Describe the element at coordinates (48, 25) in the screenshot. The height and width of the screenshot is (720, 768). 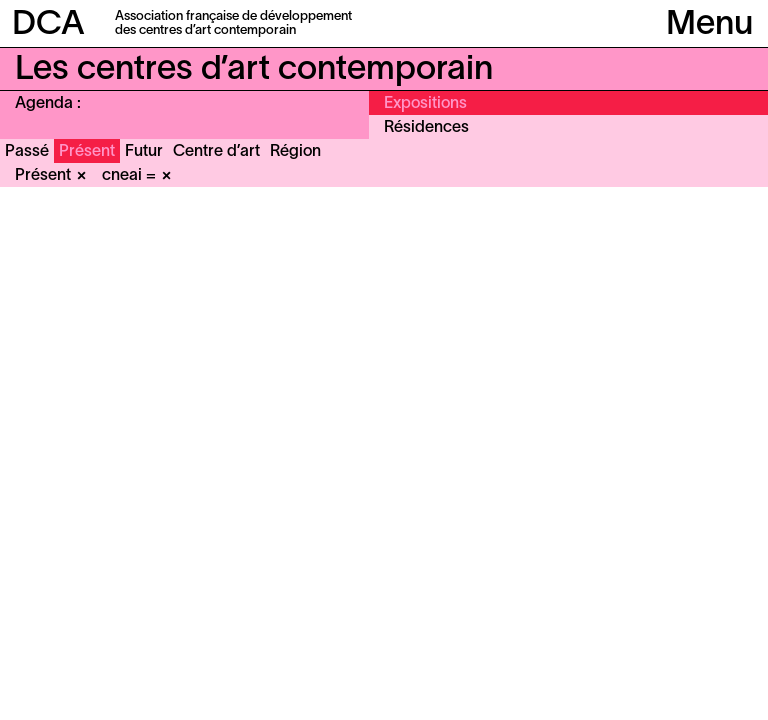
I see `DCA` at that location.